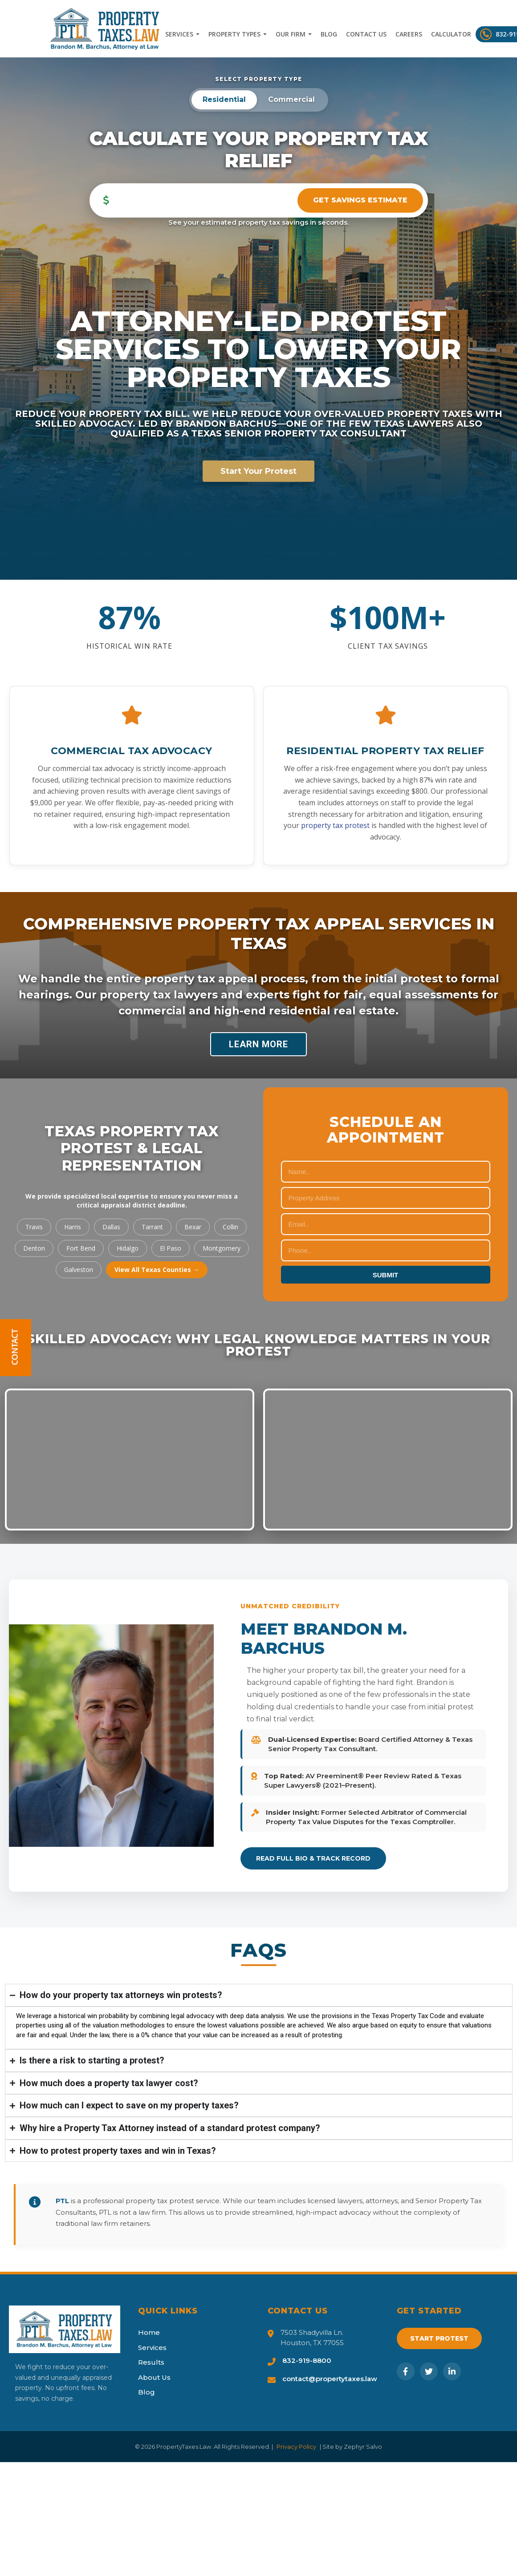 This screenshot has width=517, height=2576. What do you see at coordinates (152, 1227) in the screenshot?
I see `Tarrant` at bounding box center [152, 1227].